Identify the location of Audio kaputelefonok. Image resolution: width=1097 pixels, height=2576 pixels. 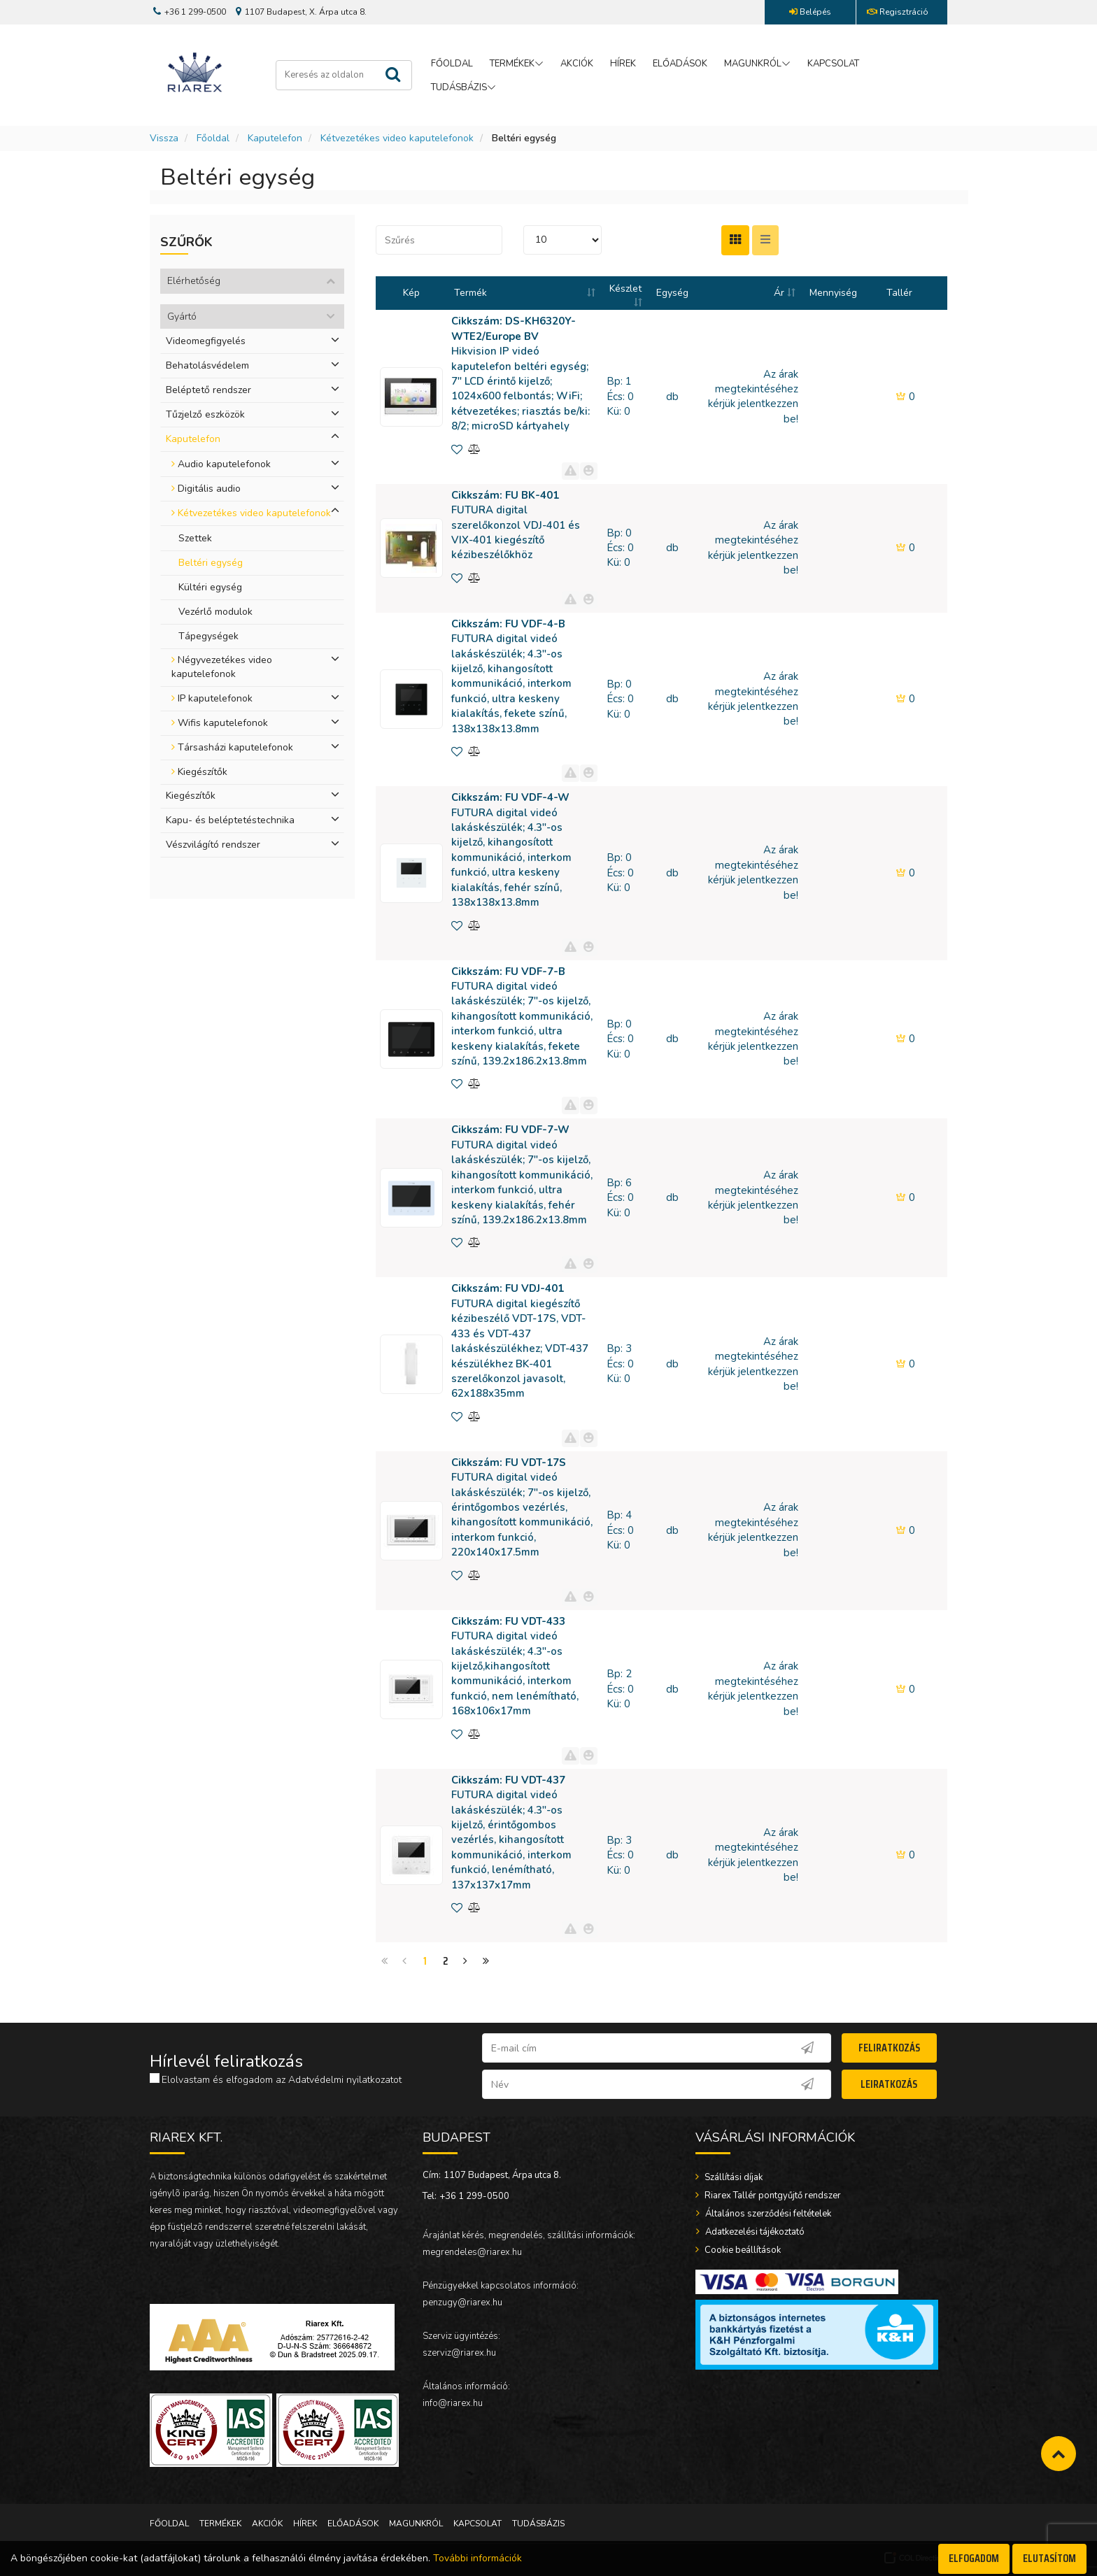
(221, 464).